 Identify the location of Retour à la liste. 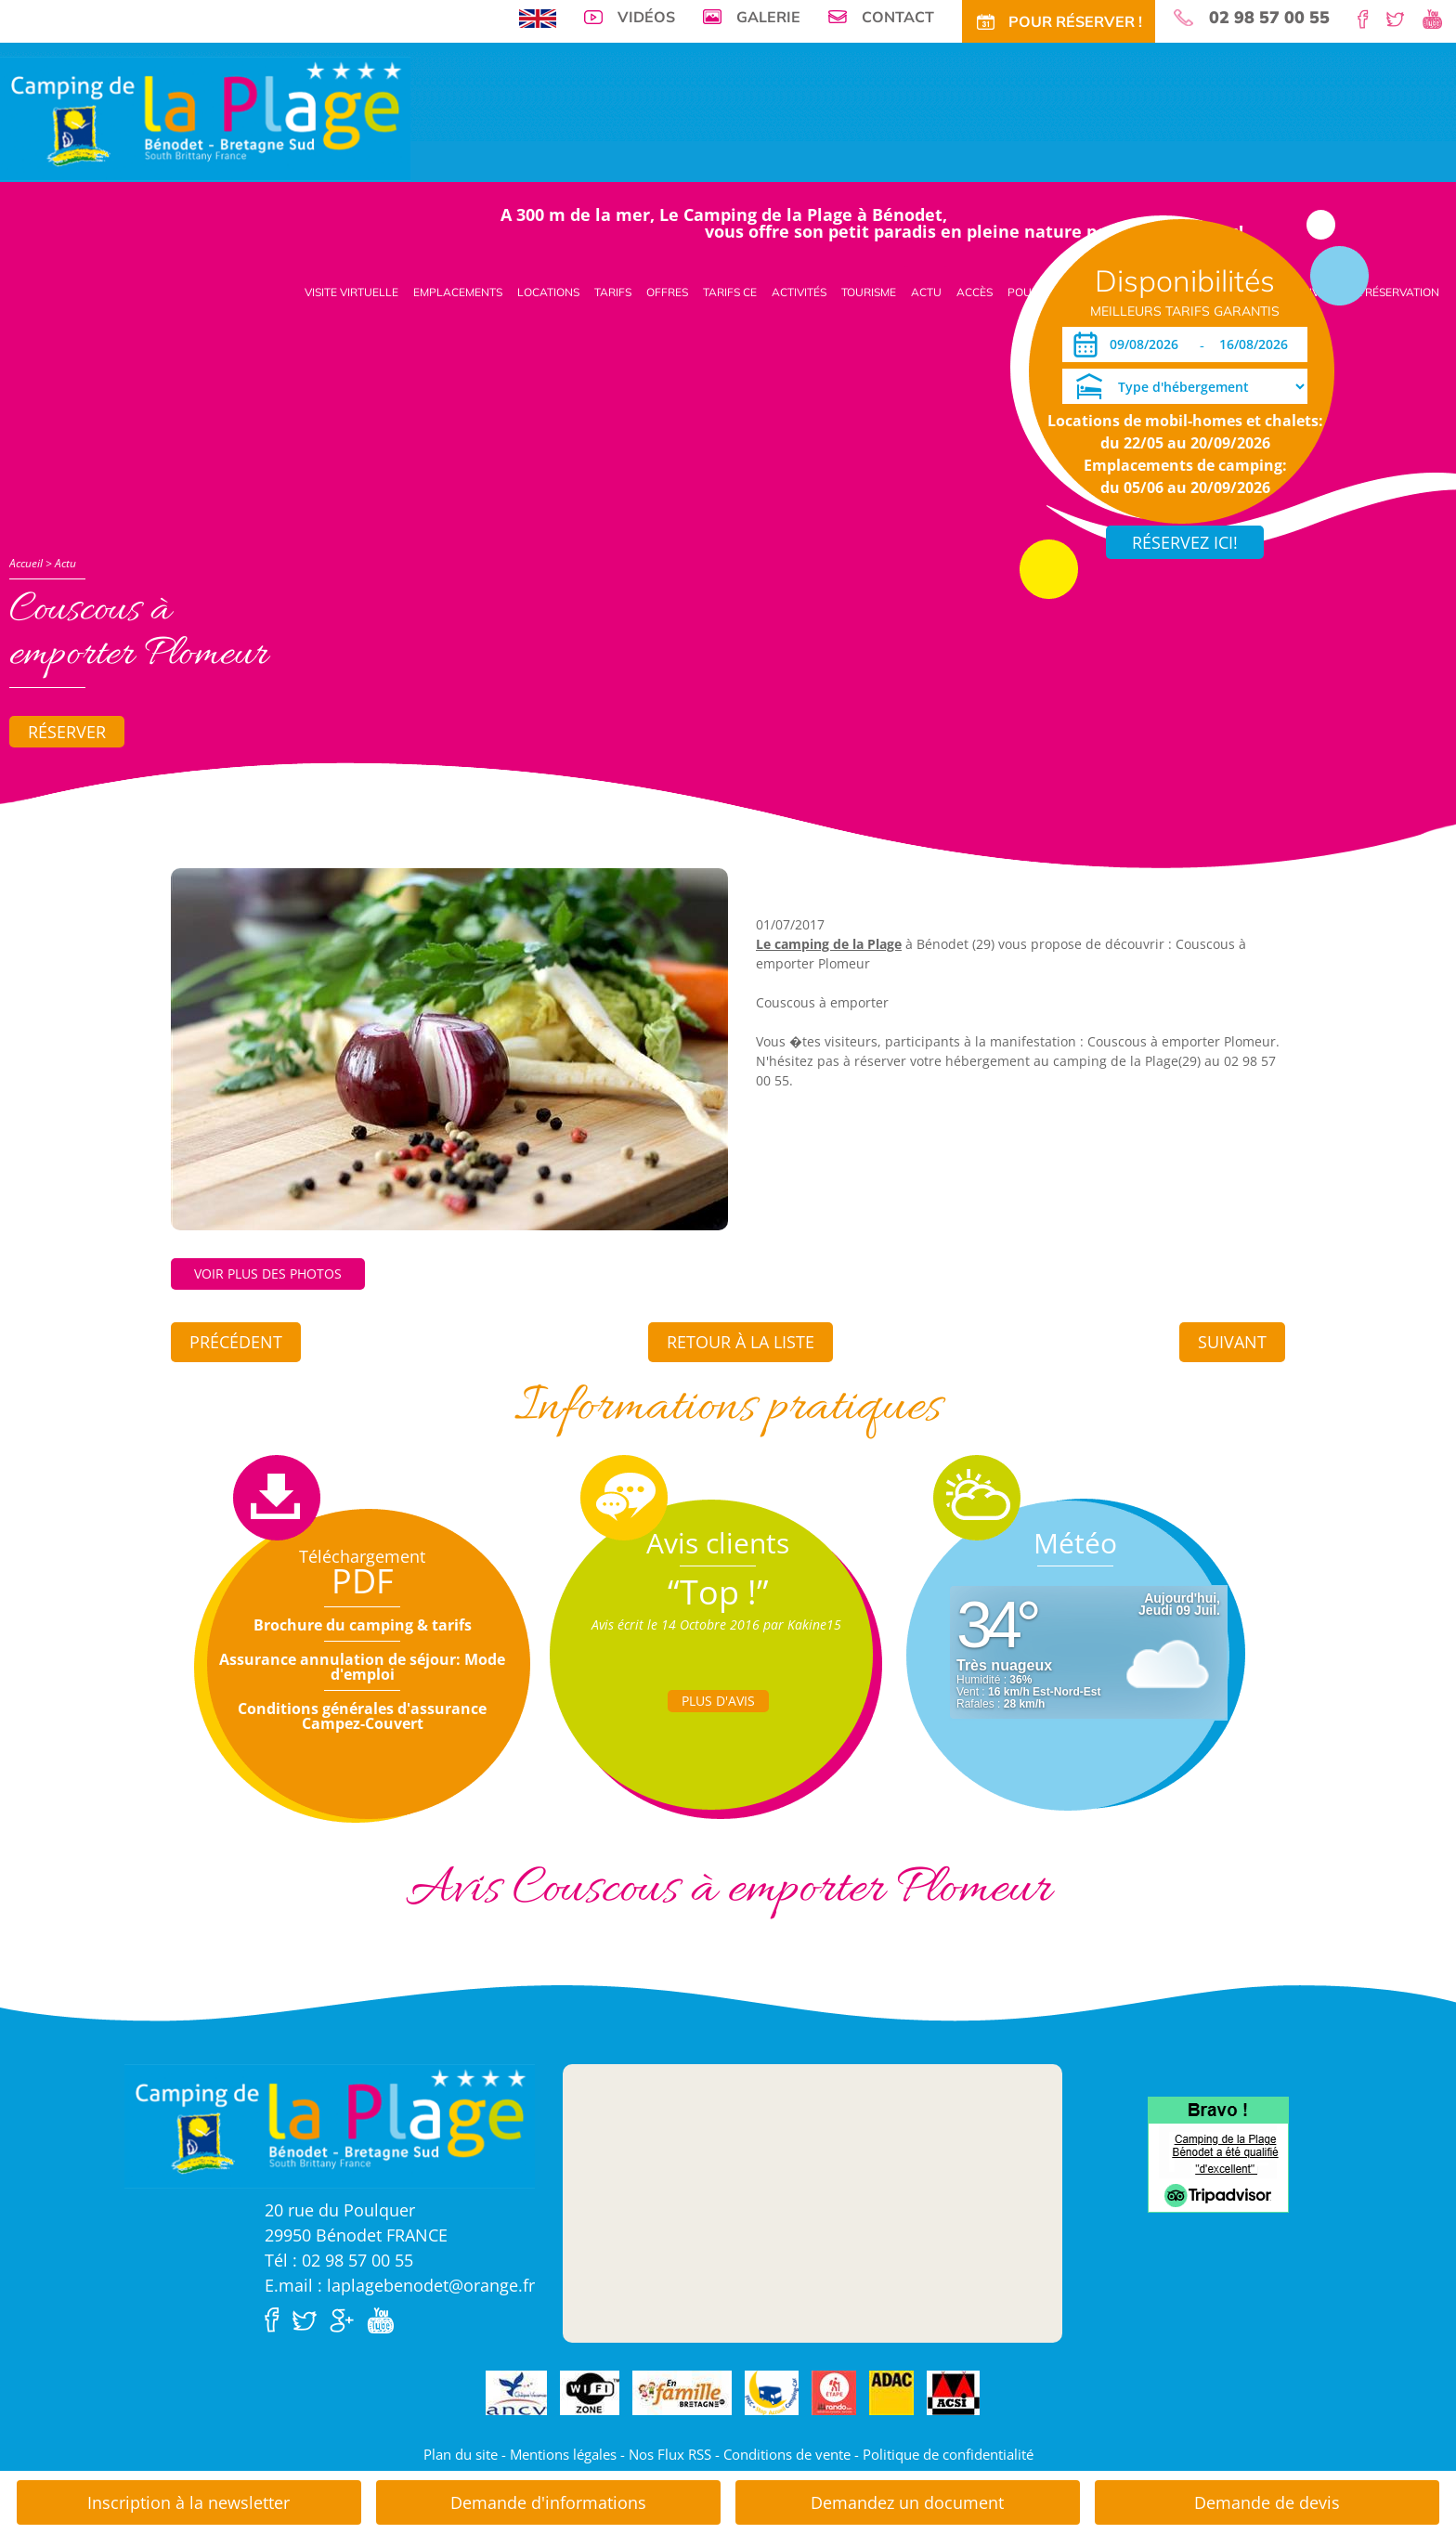
(740, 1342).